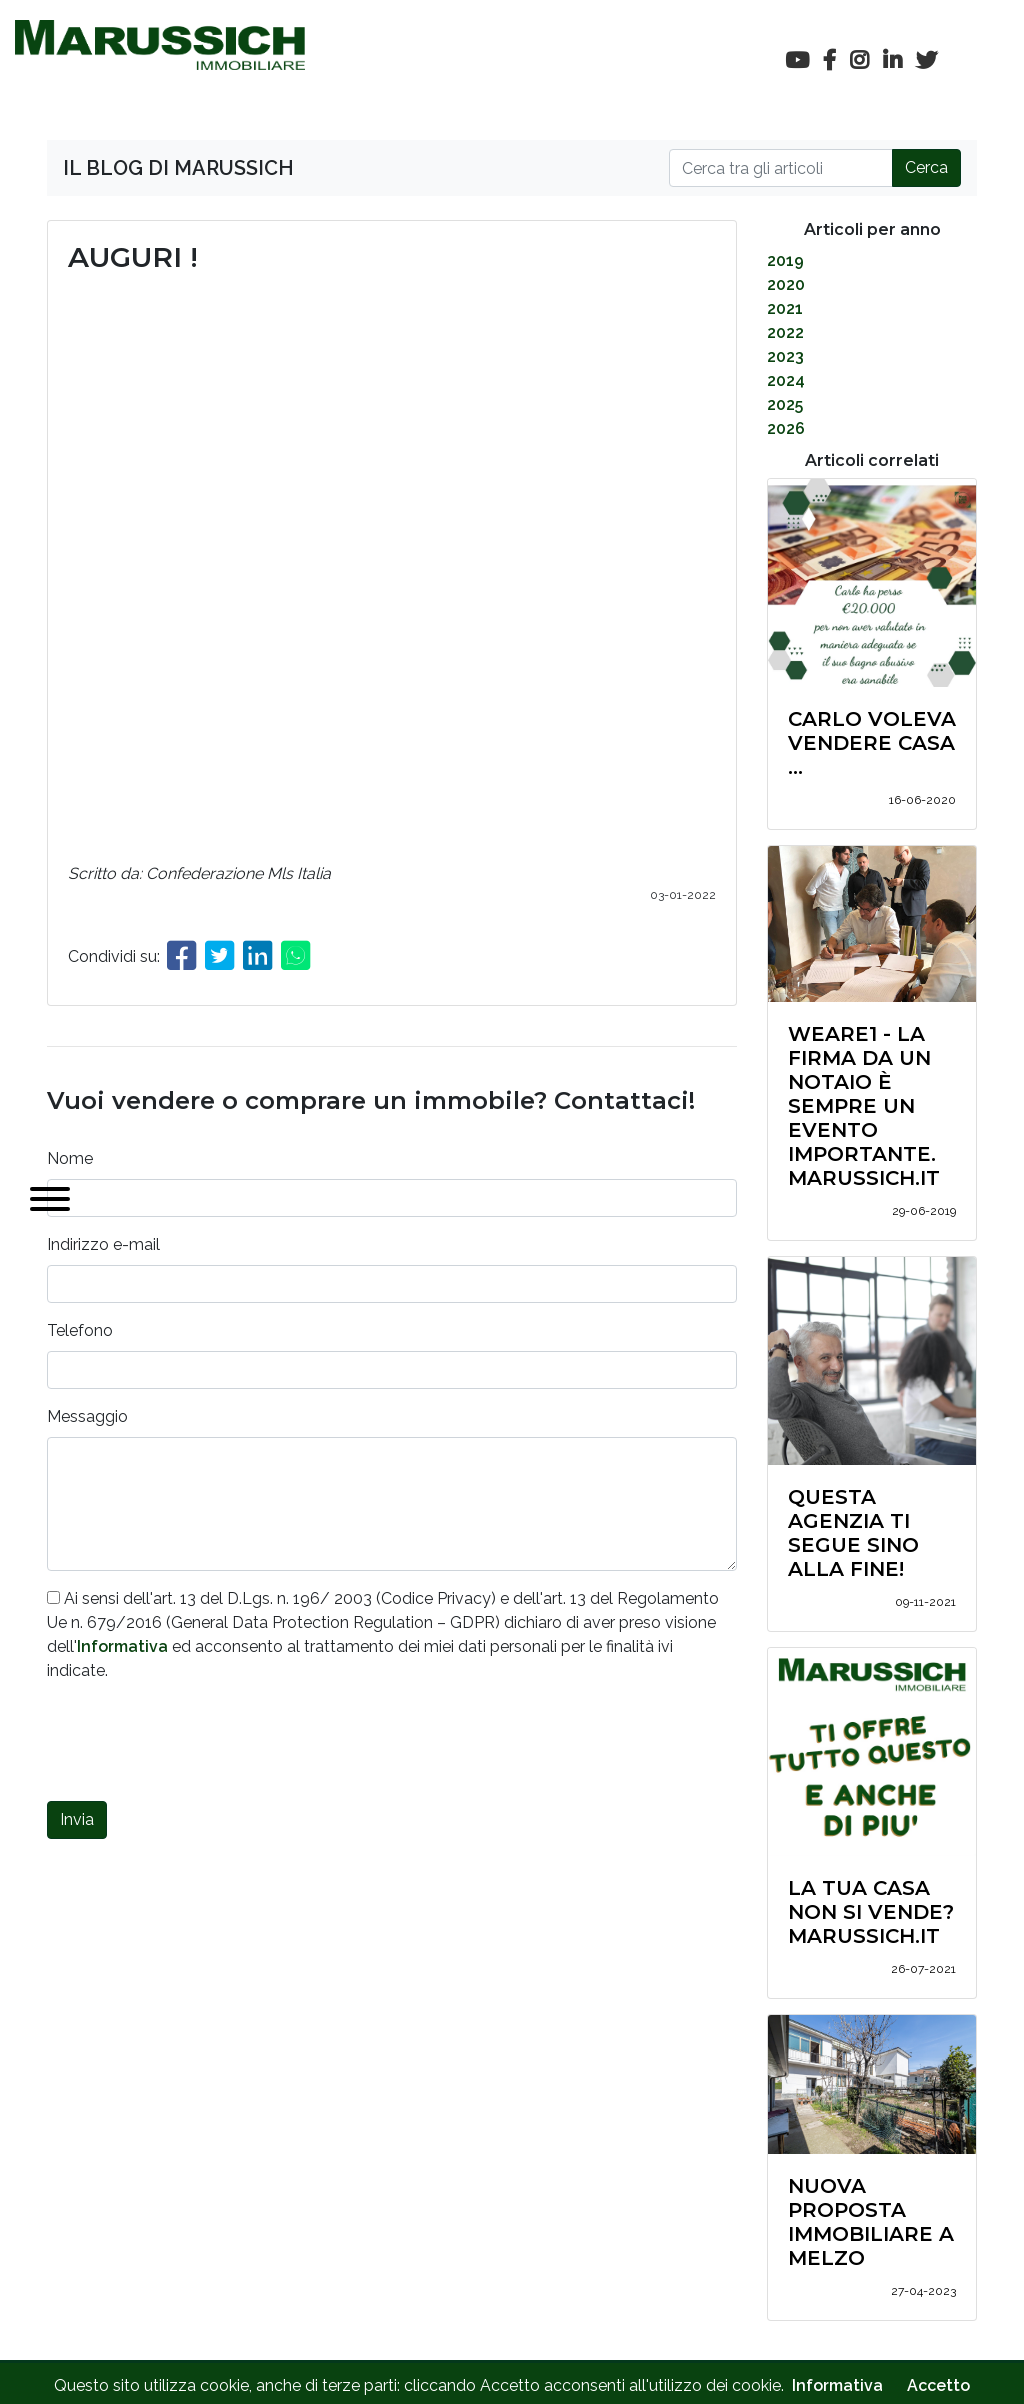  What do you see at coordinates (80, 1330) in the screenshot?
I see `Telefono` at bounding box center [80, 1330].